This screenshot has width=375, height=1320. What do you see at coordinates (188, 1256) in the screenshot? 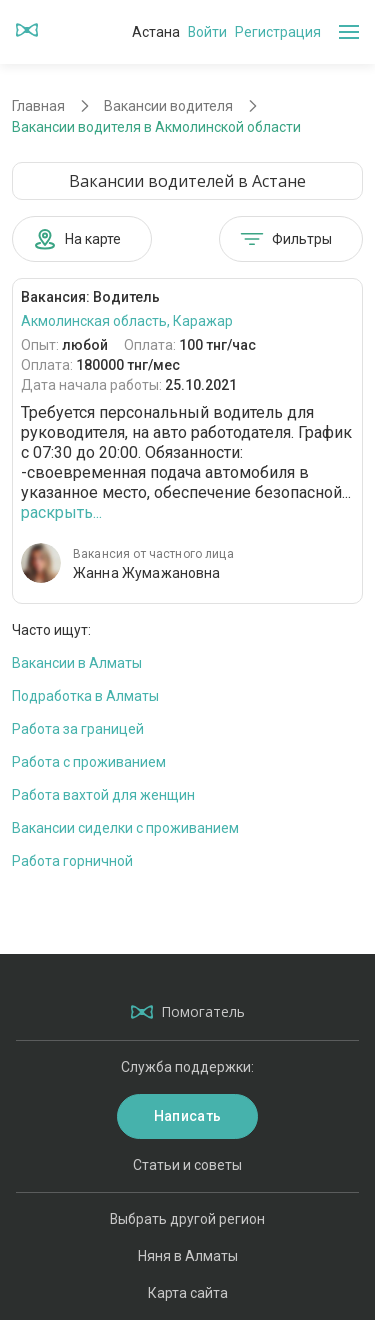
I see `Няня в Алматы` at bounding box center [188, 1256].